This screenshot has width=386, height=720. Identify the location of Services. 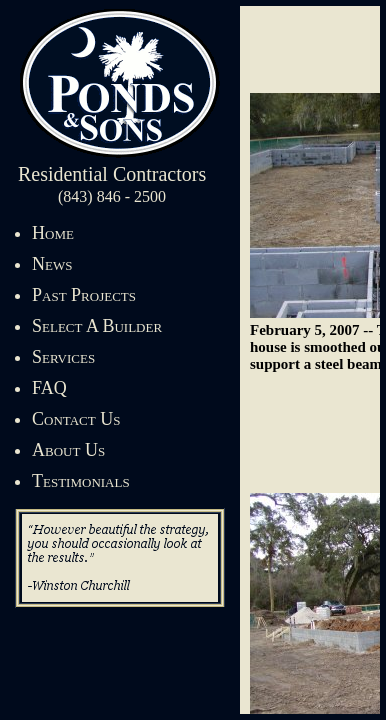
(63, 357).